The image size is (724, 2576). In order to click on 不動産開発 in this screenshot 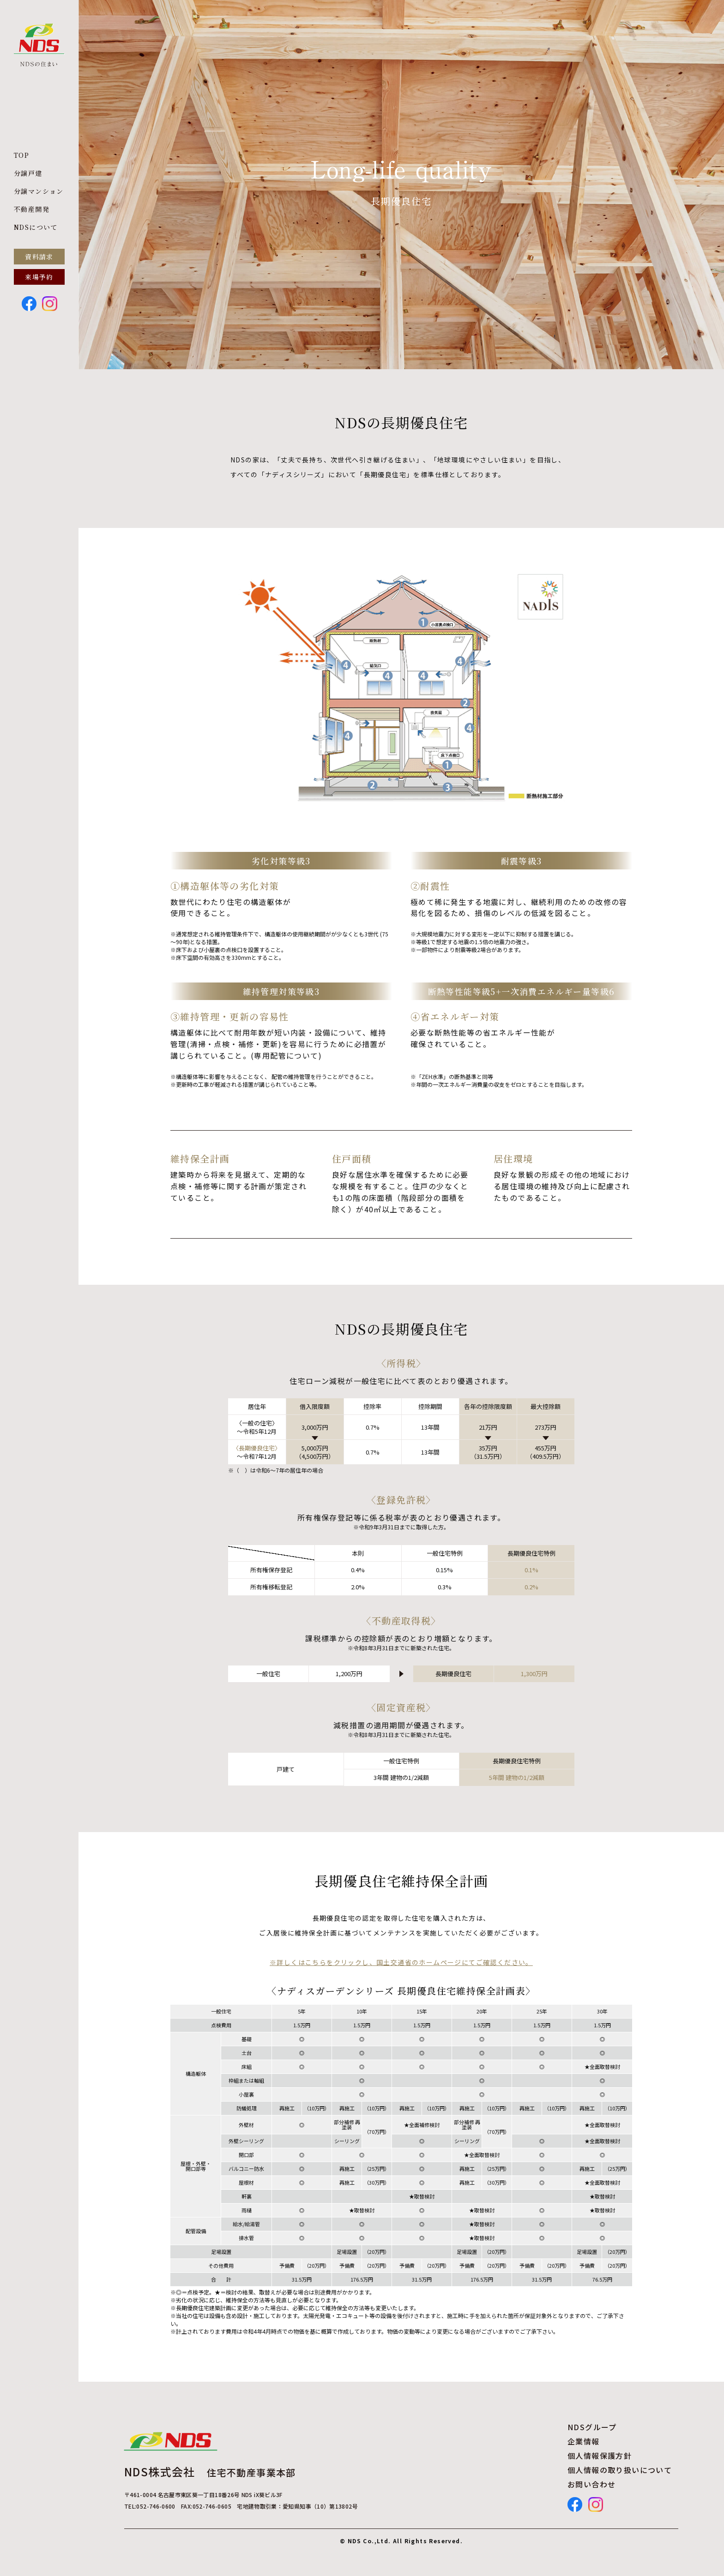, I will do `click(31, 209)`.